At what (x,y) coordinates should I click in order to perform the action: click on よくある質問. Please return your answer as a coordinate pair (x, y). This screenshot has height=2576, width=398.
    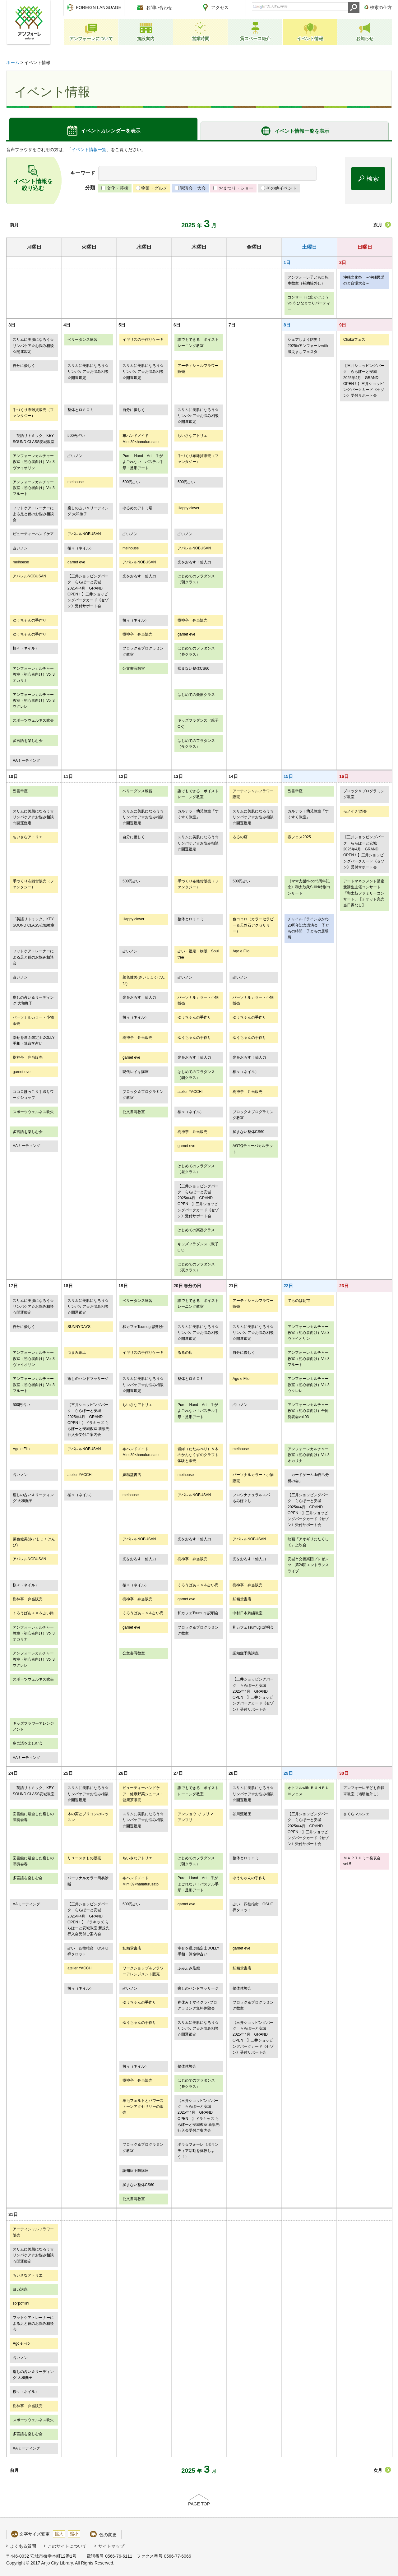
    Looking at the image, I should click on (23, 2546).